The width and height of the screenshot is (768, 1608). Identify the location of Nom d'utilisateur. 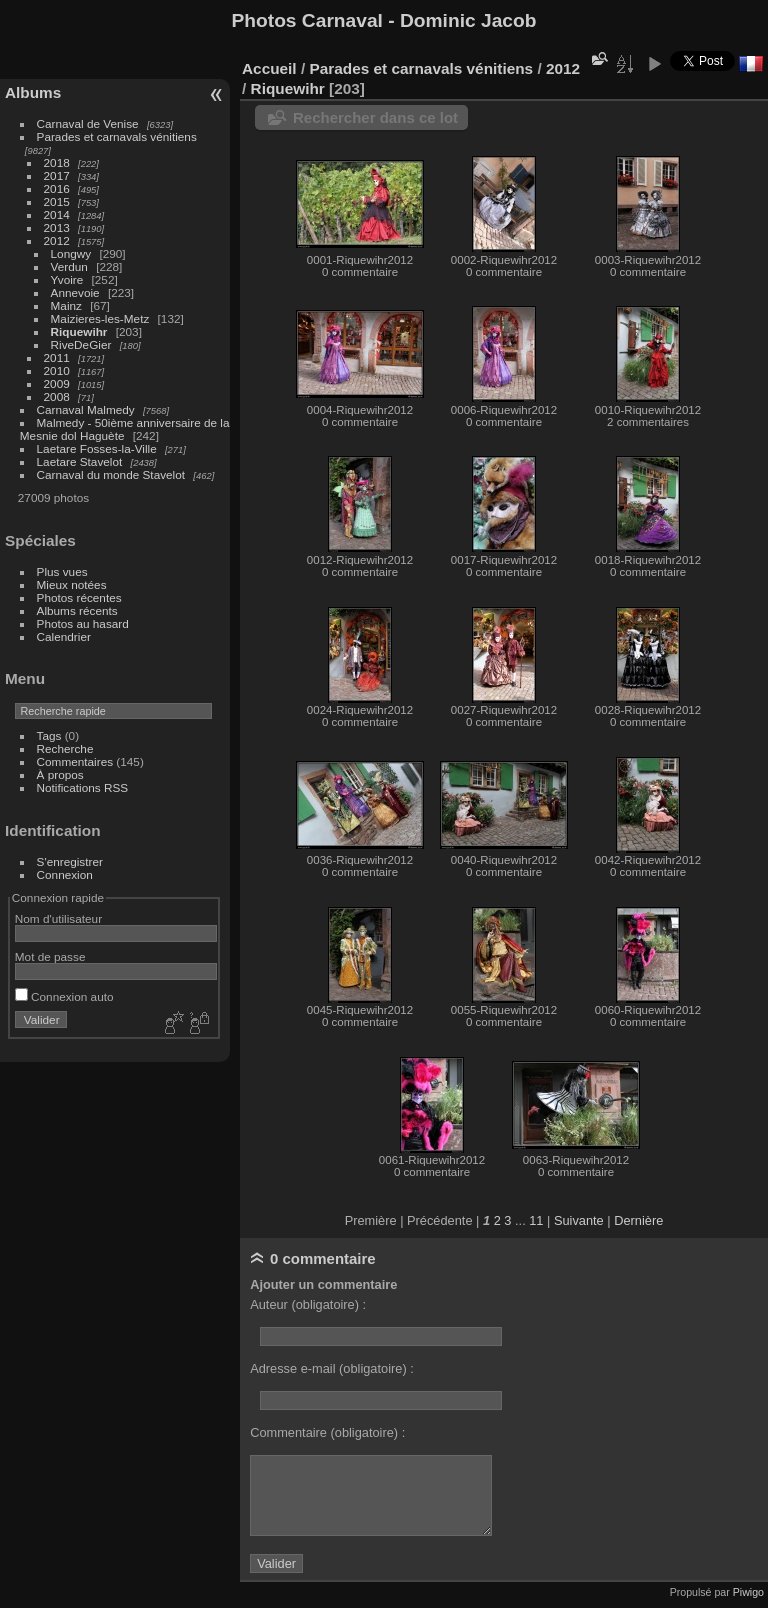
(58, 918).